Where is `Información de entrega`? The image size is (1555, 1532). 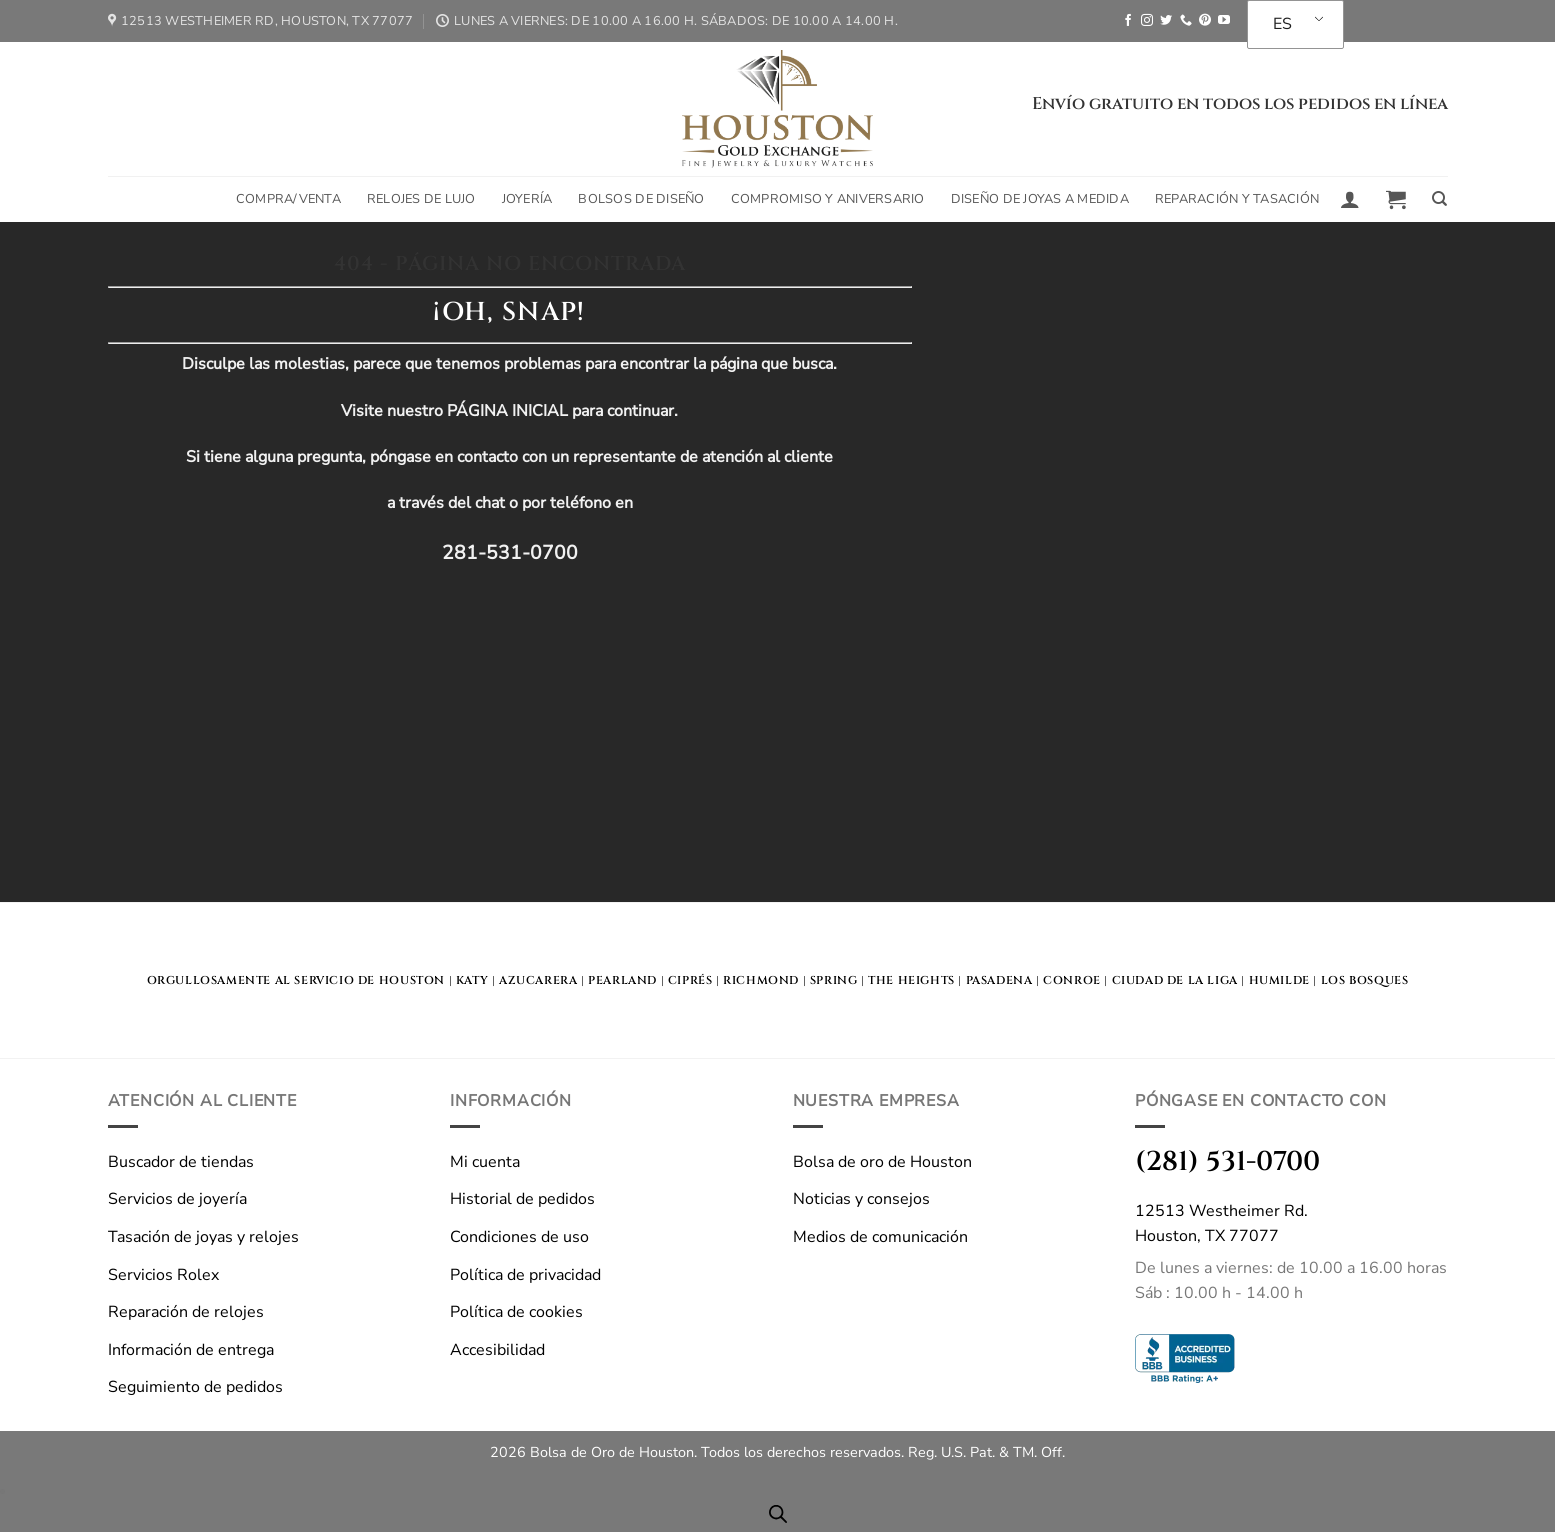 Información de entrega is located at coordinates (191, 1350).